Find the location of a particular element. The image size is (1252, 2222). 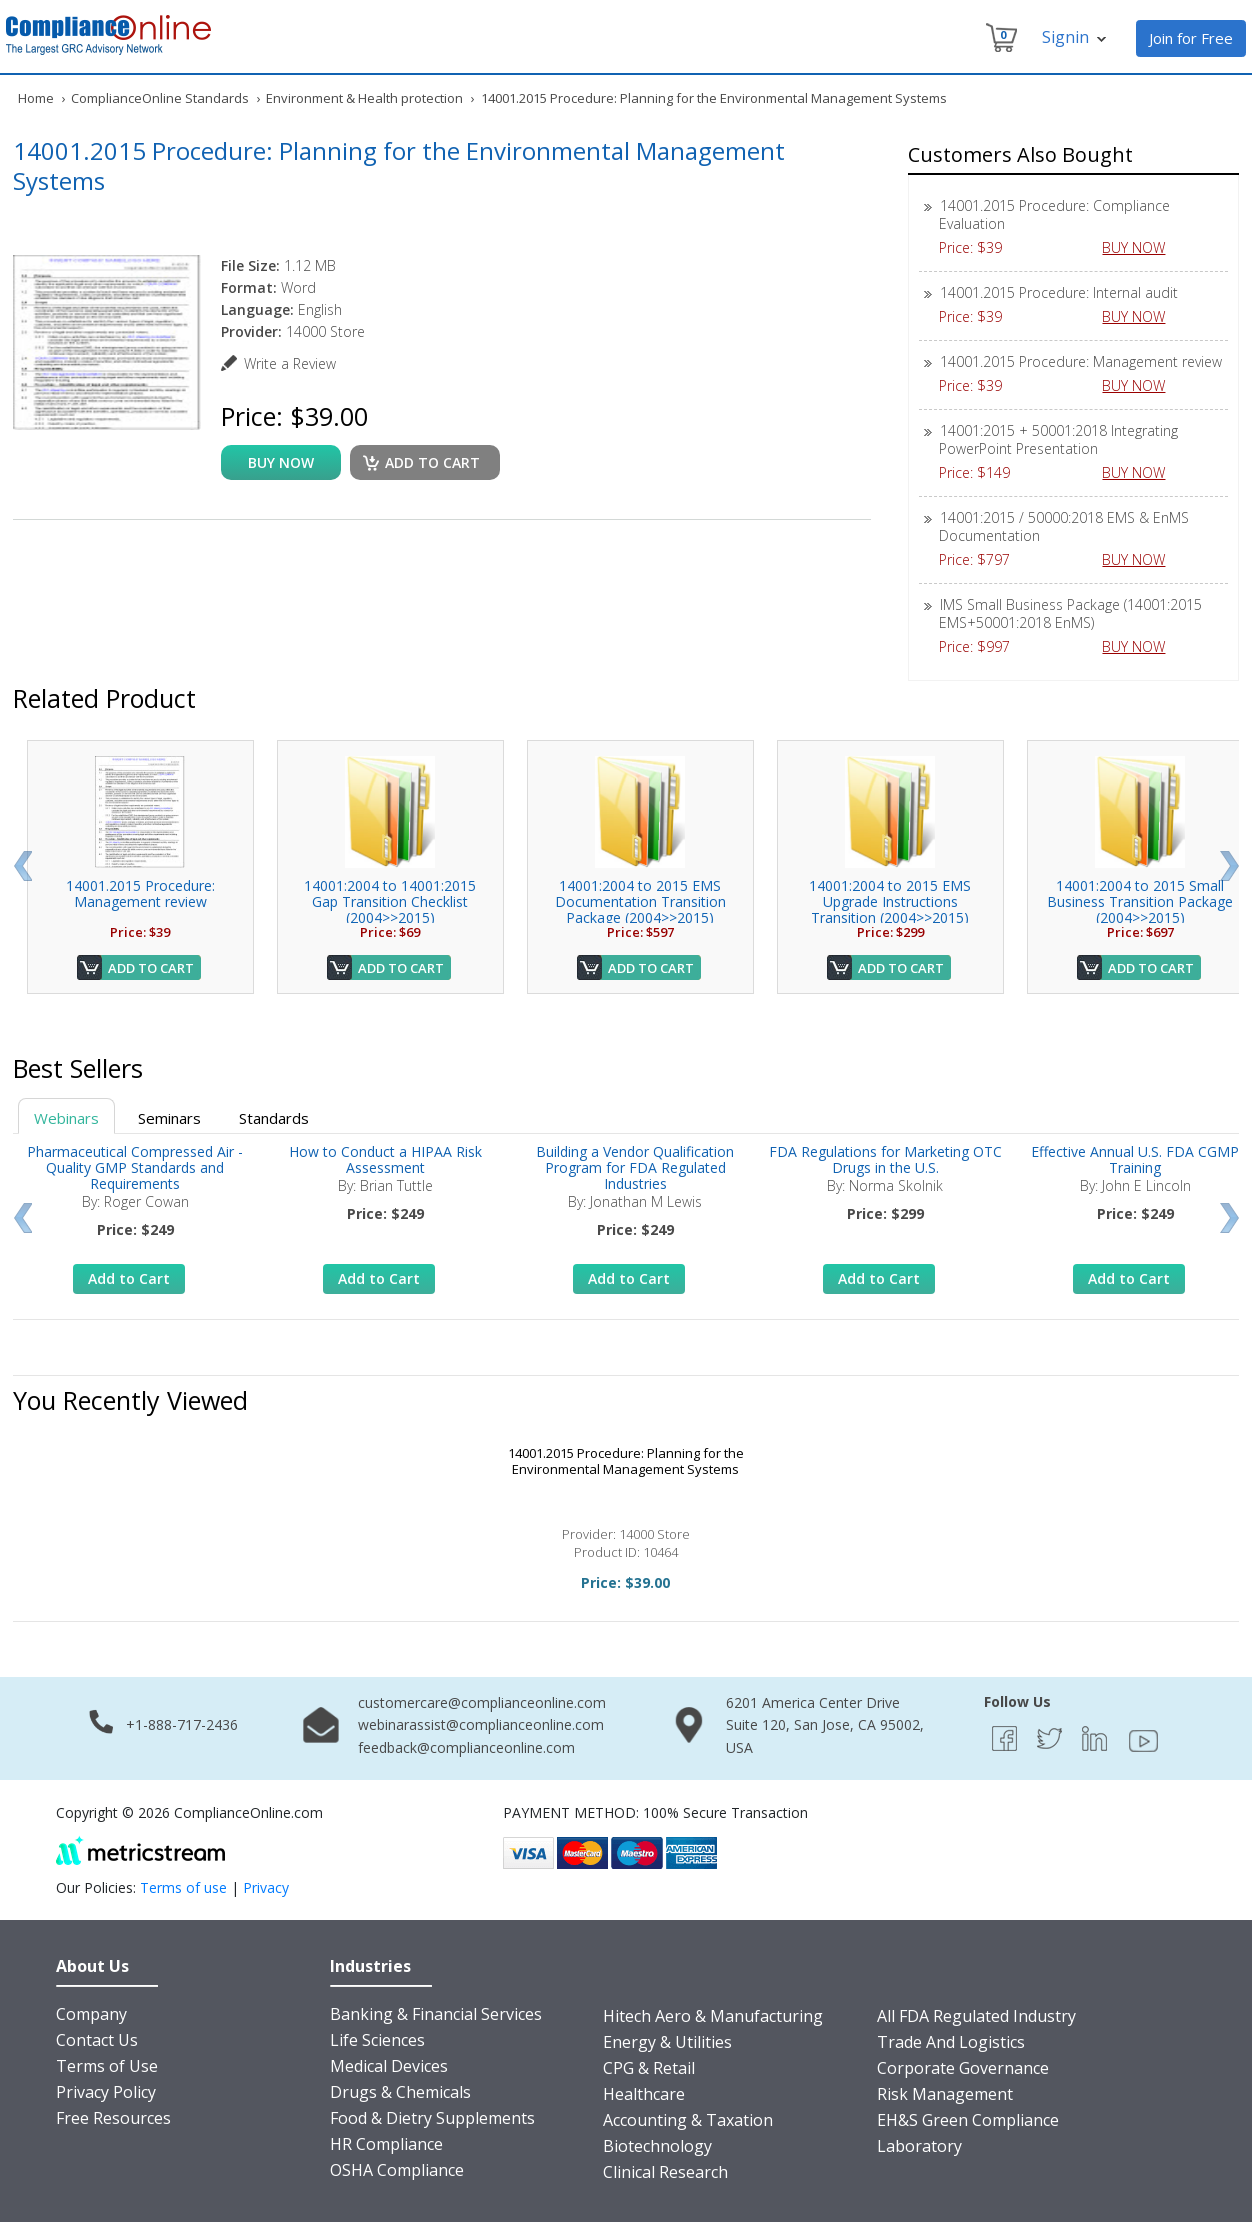

Medical Devices is located at coordinates (389, 2066).